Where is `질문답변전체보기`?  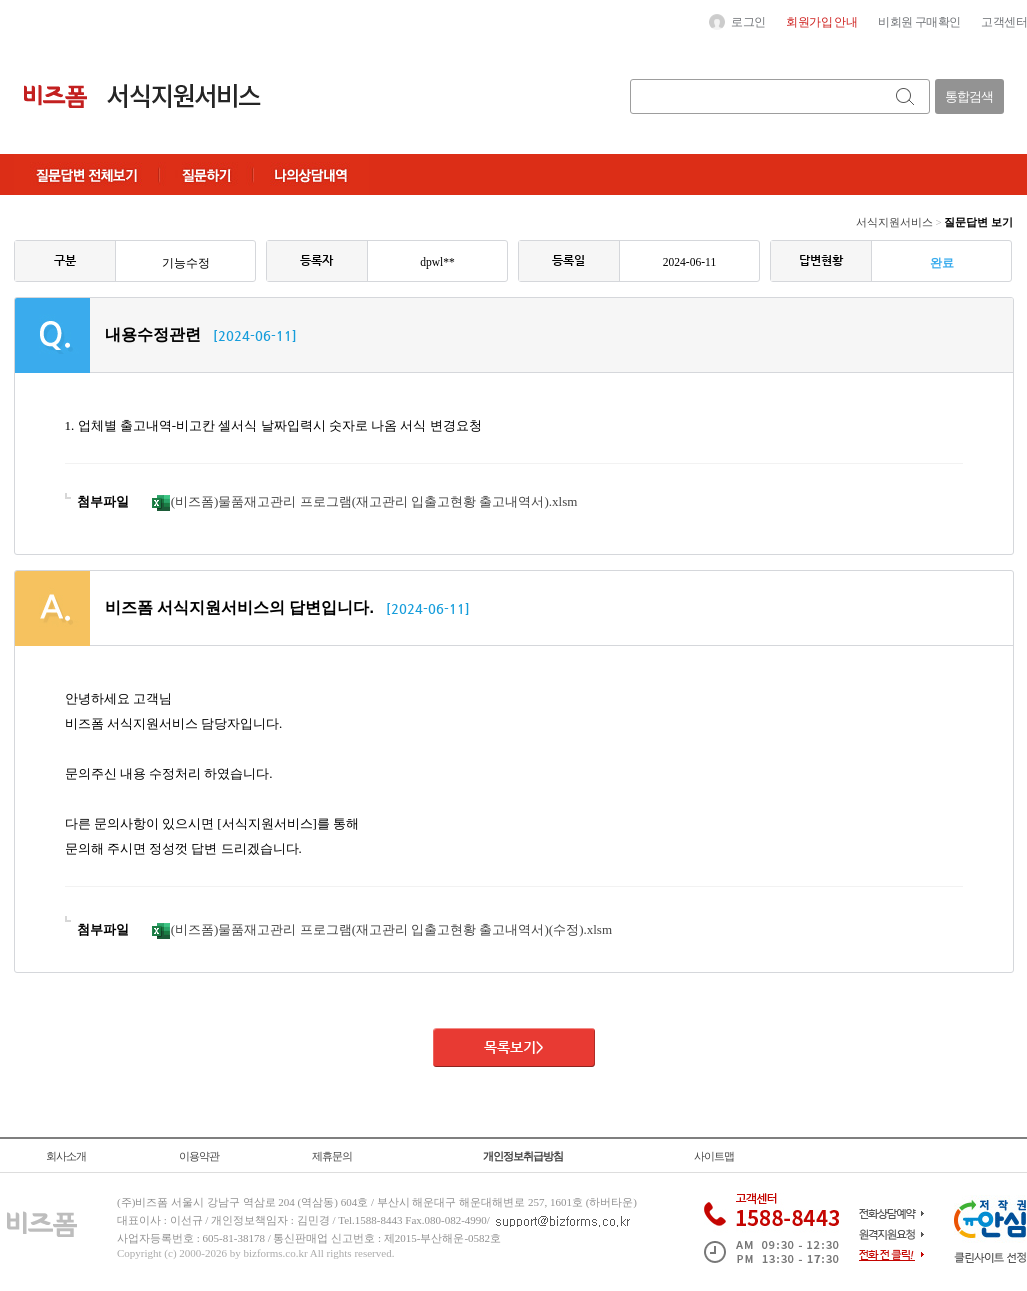
질문답변전체보기 is located at coordinates (86, 174).